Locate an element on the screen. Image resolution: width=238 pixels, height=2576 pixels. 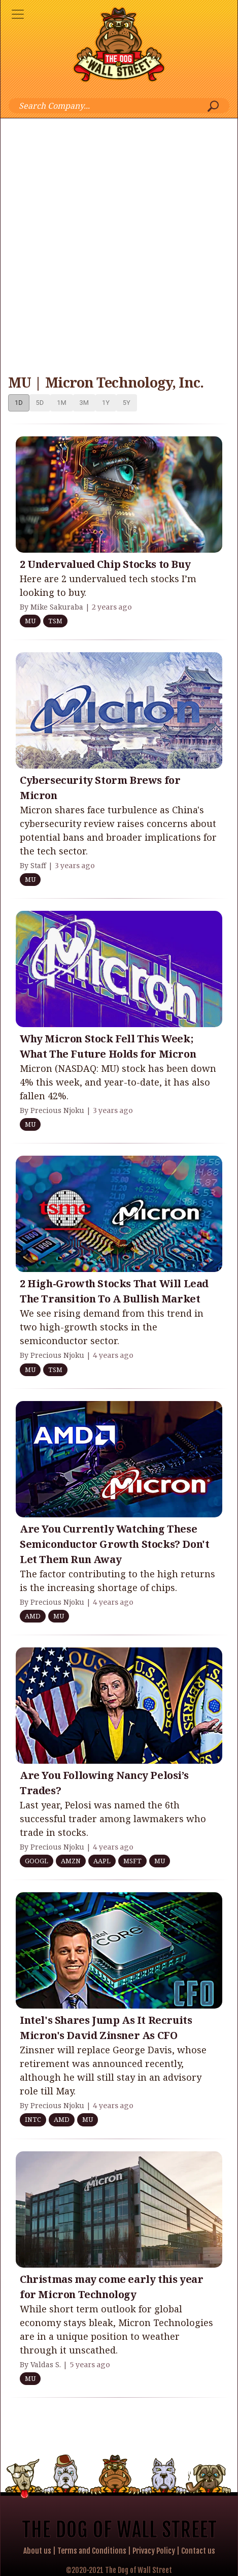
About us is located at coordinates (37, 2551).